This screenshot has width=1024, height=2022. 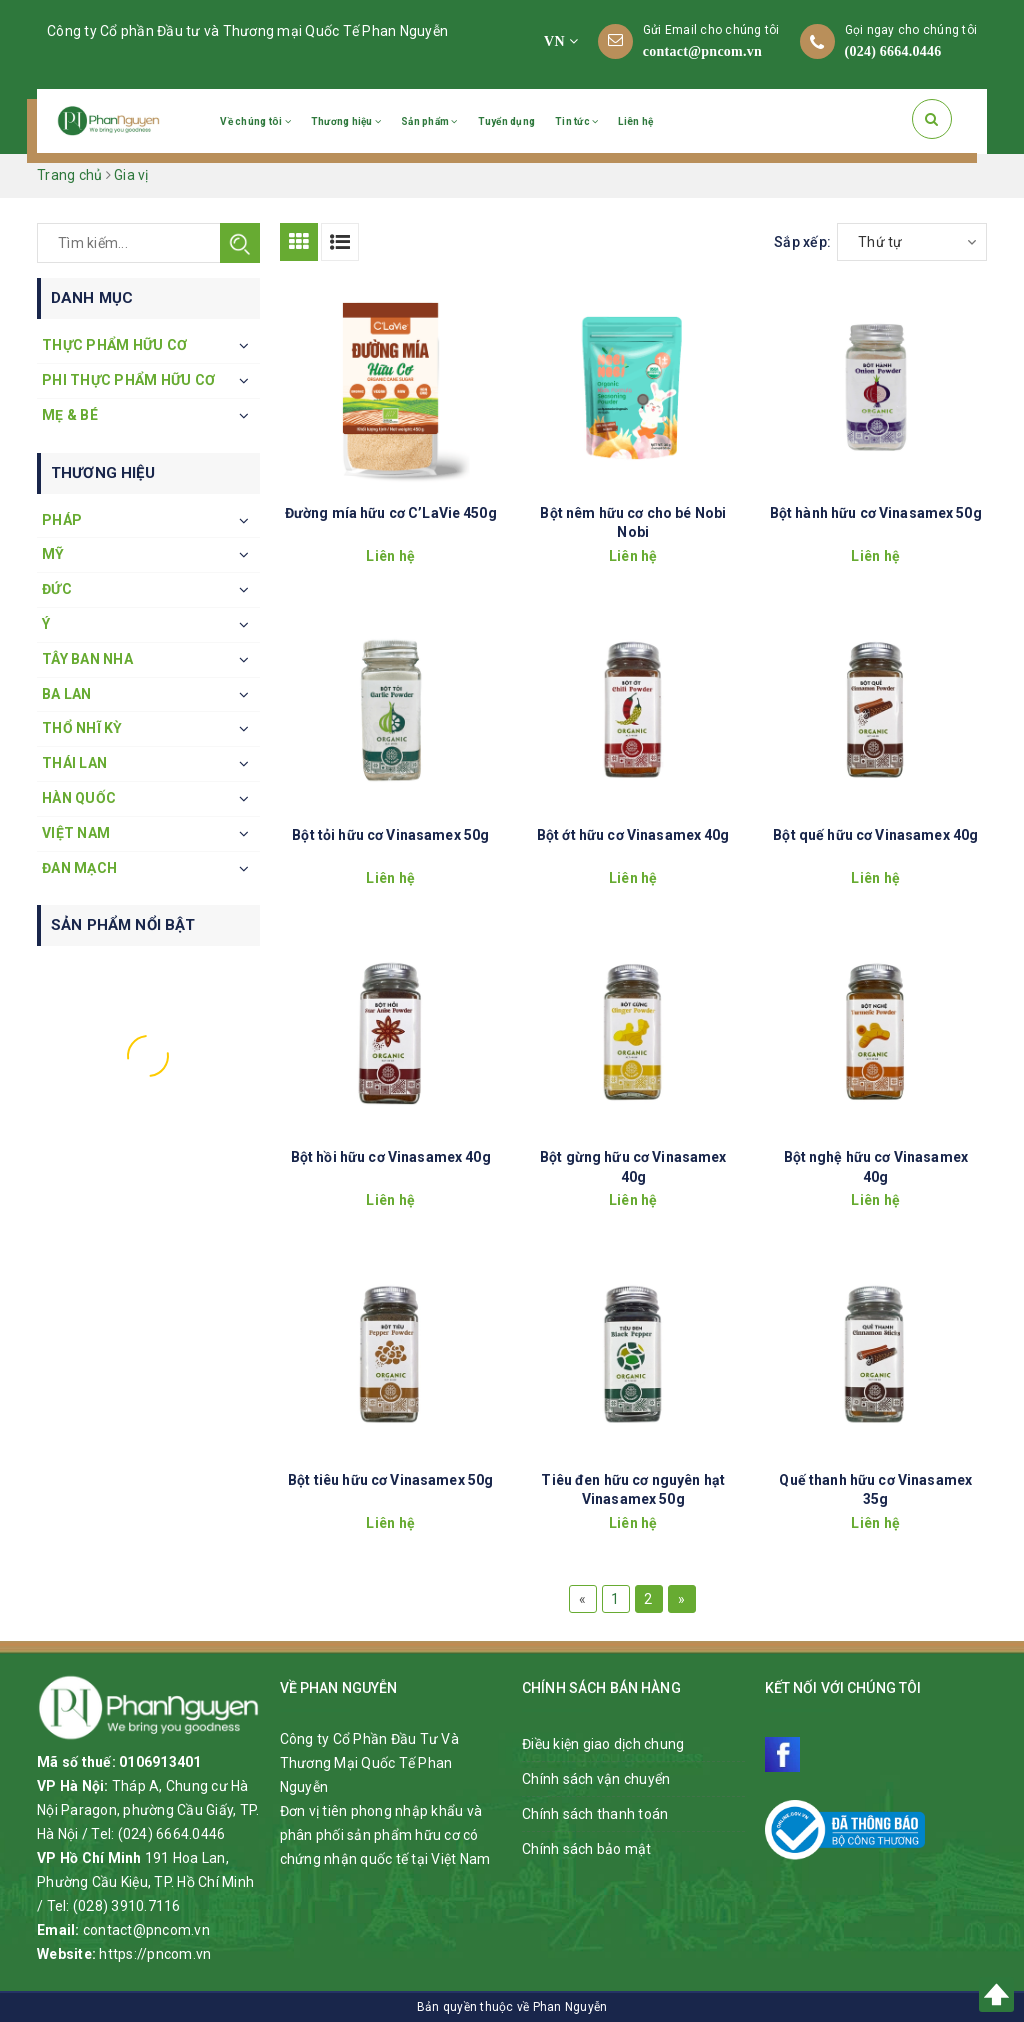 I want to click on Bột tỏi hữu cơ Vinasamex 50g, so click(x=390, y=835).